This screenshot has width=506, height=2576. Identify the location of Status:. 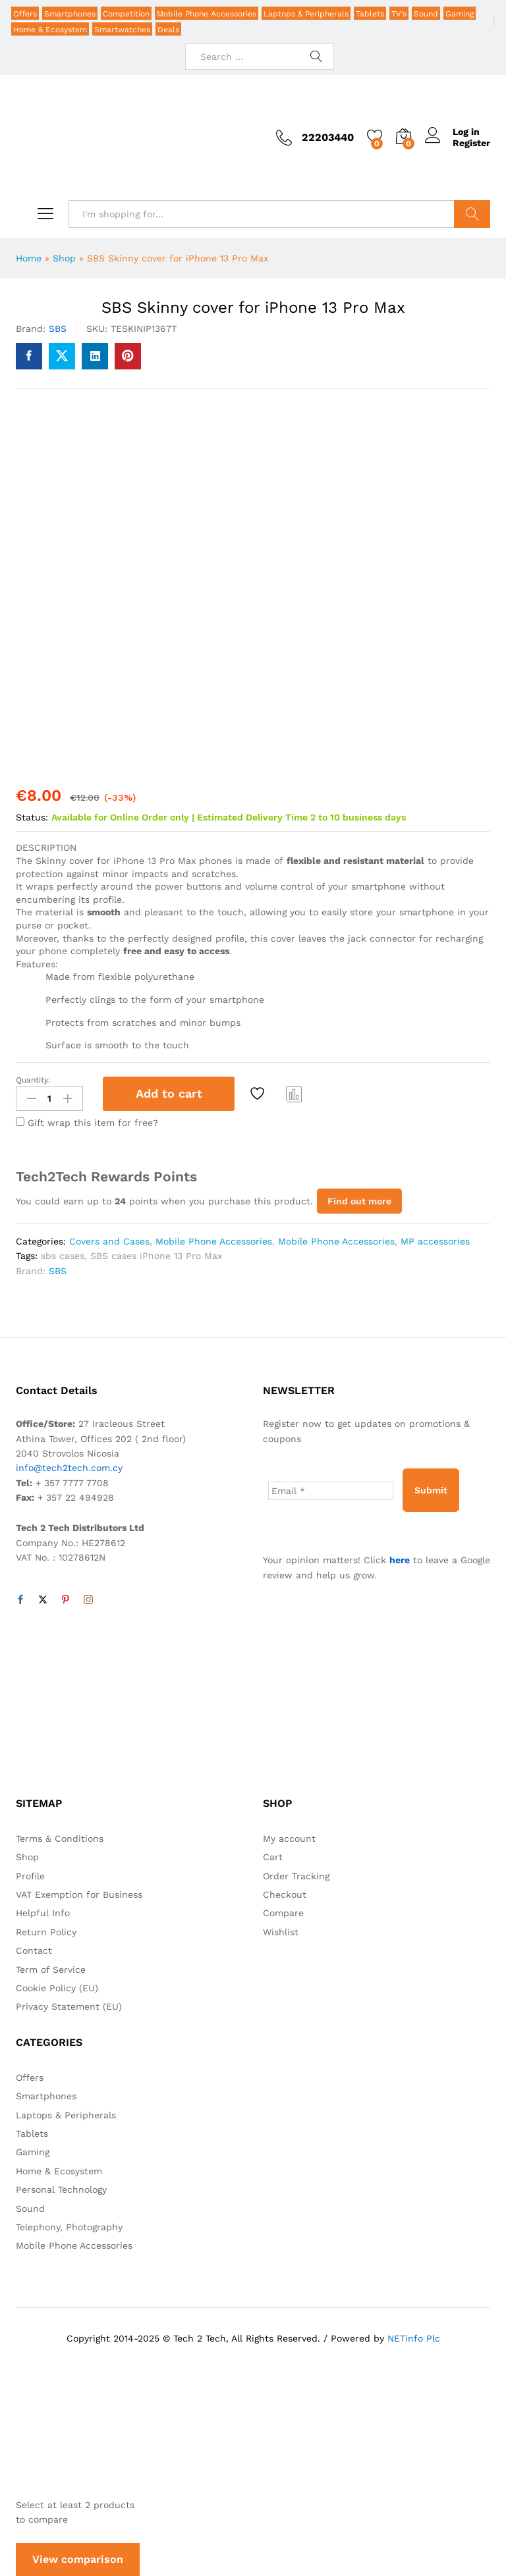
(32, 817).